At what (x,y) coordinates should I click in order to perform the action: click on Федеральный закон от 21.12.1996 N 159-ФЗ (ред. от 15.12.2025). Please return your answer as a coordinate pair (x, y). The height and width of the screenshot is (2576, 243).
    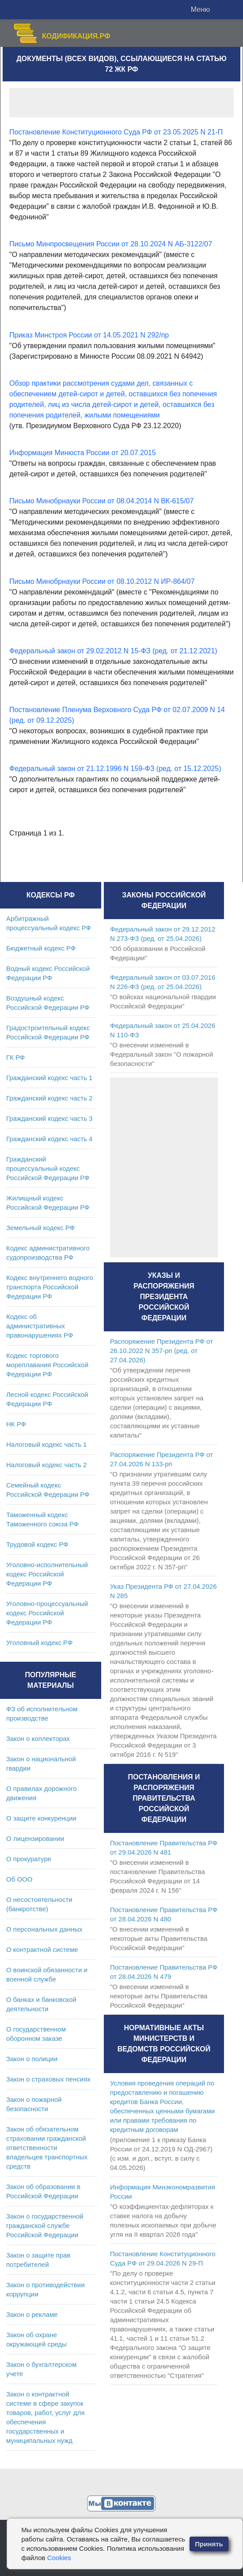
    Looking at the image, I should click on (115, 768).